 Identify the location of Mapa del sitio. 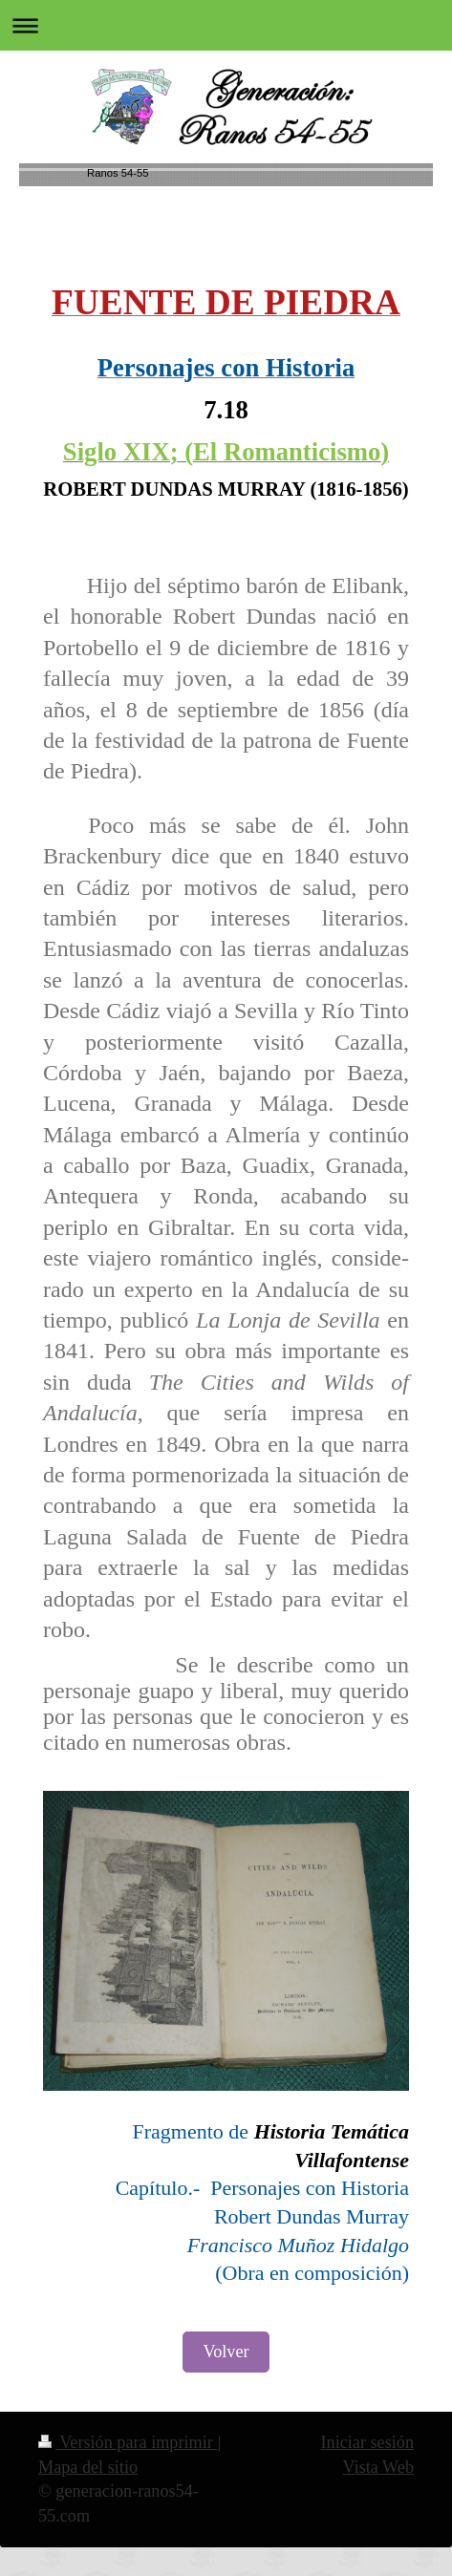
(88, 2467).